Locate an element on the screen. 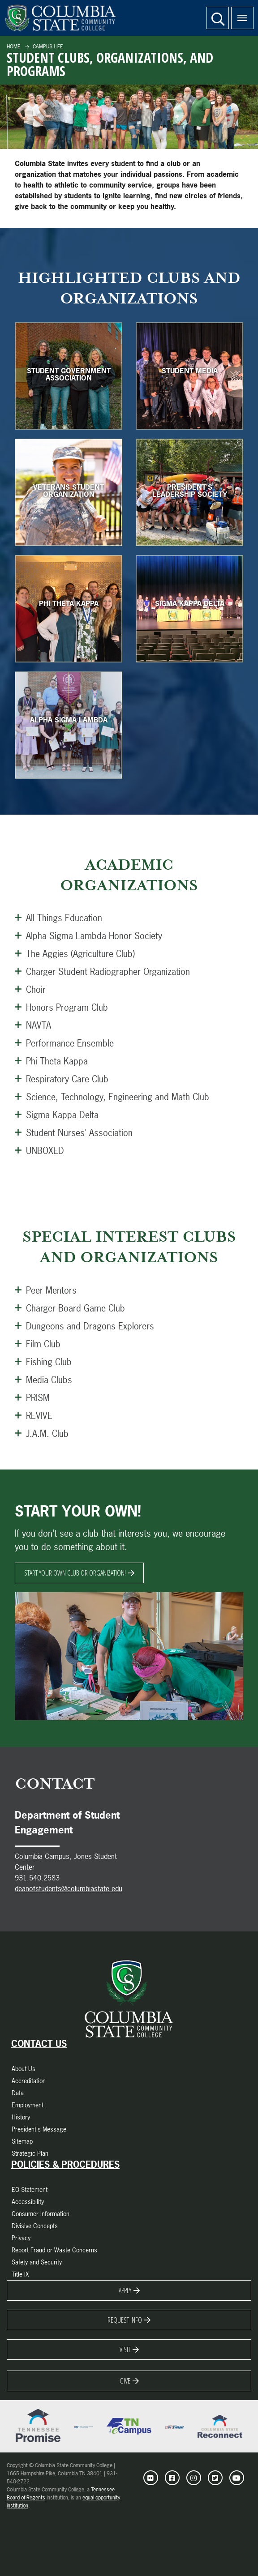 This screenshot has width=258, height=2576. Peer Mentors [Open this Panel] is located at coordinates (46, 1290).